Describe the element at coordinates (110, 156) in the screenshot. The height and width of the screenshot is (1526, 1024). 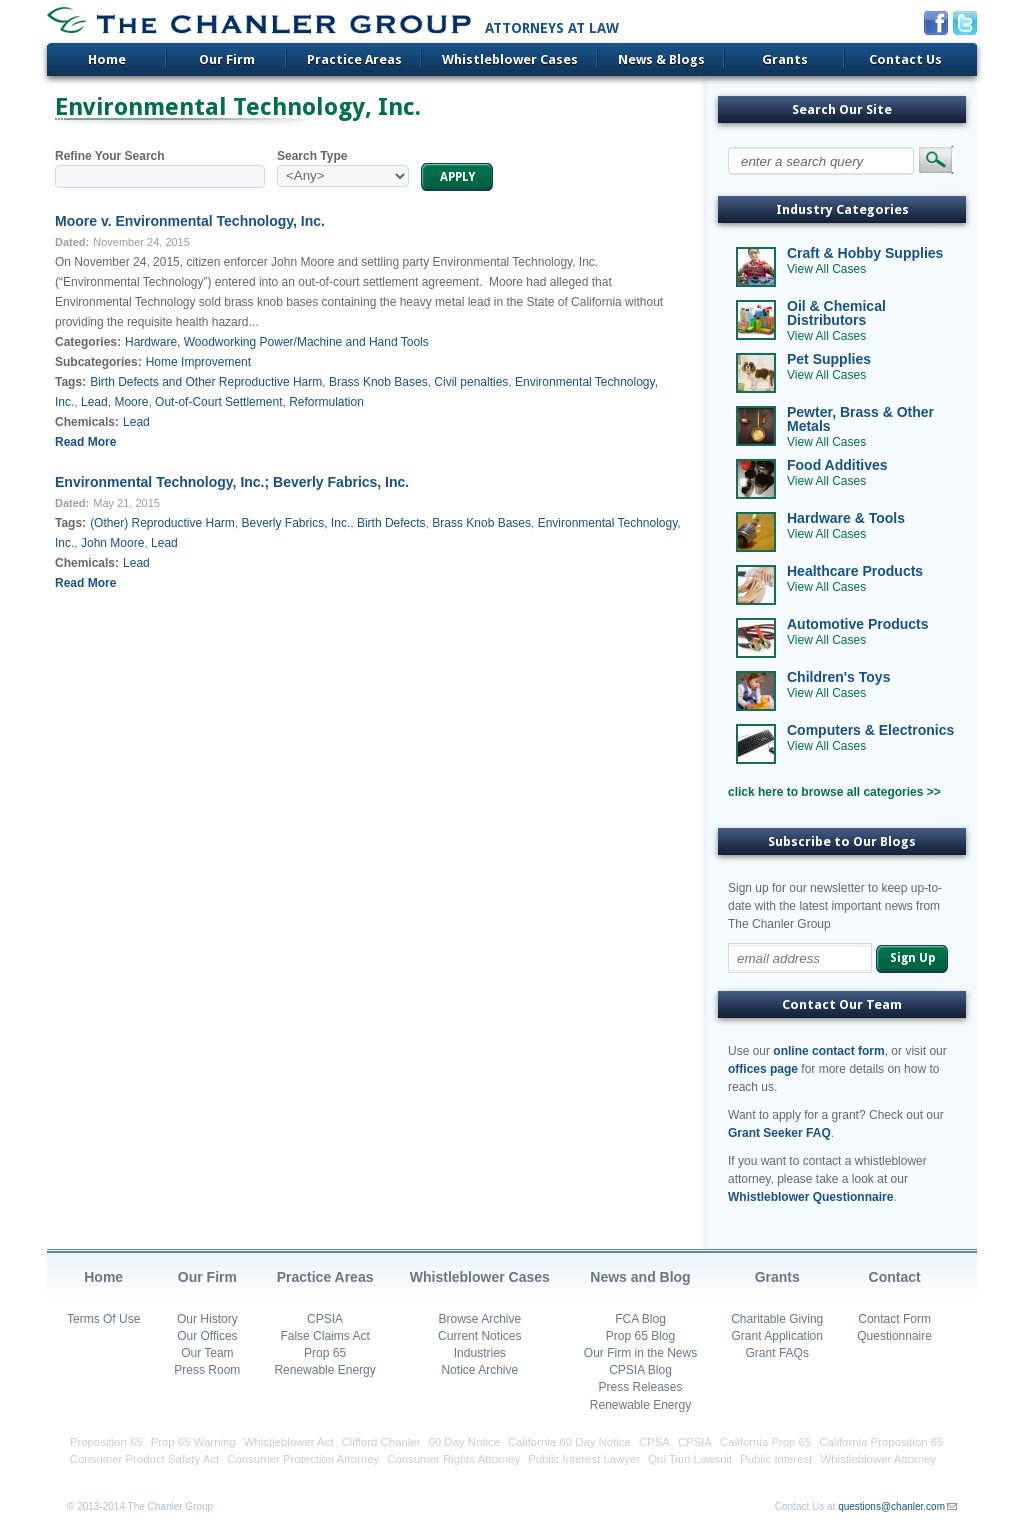
I see `Refine Your Search` at that location.